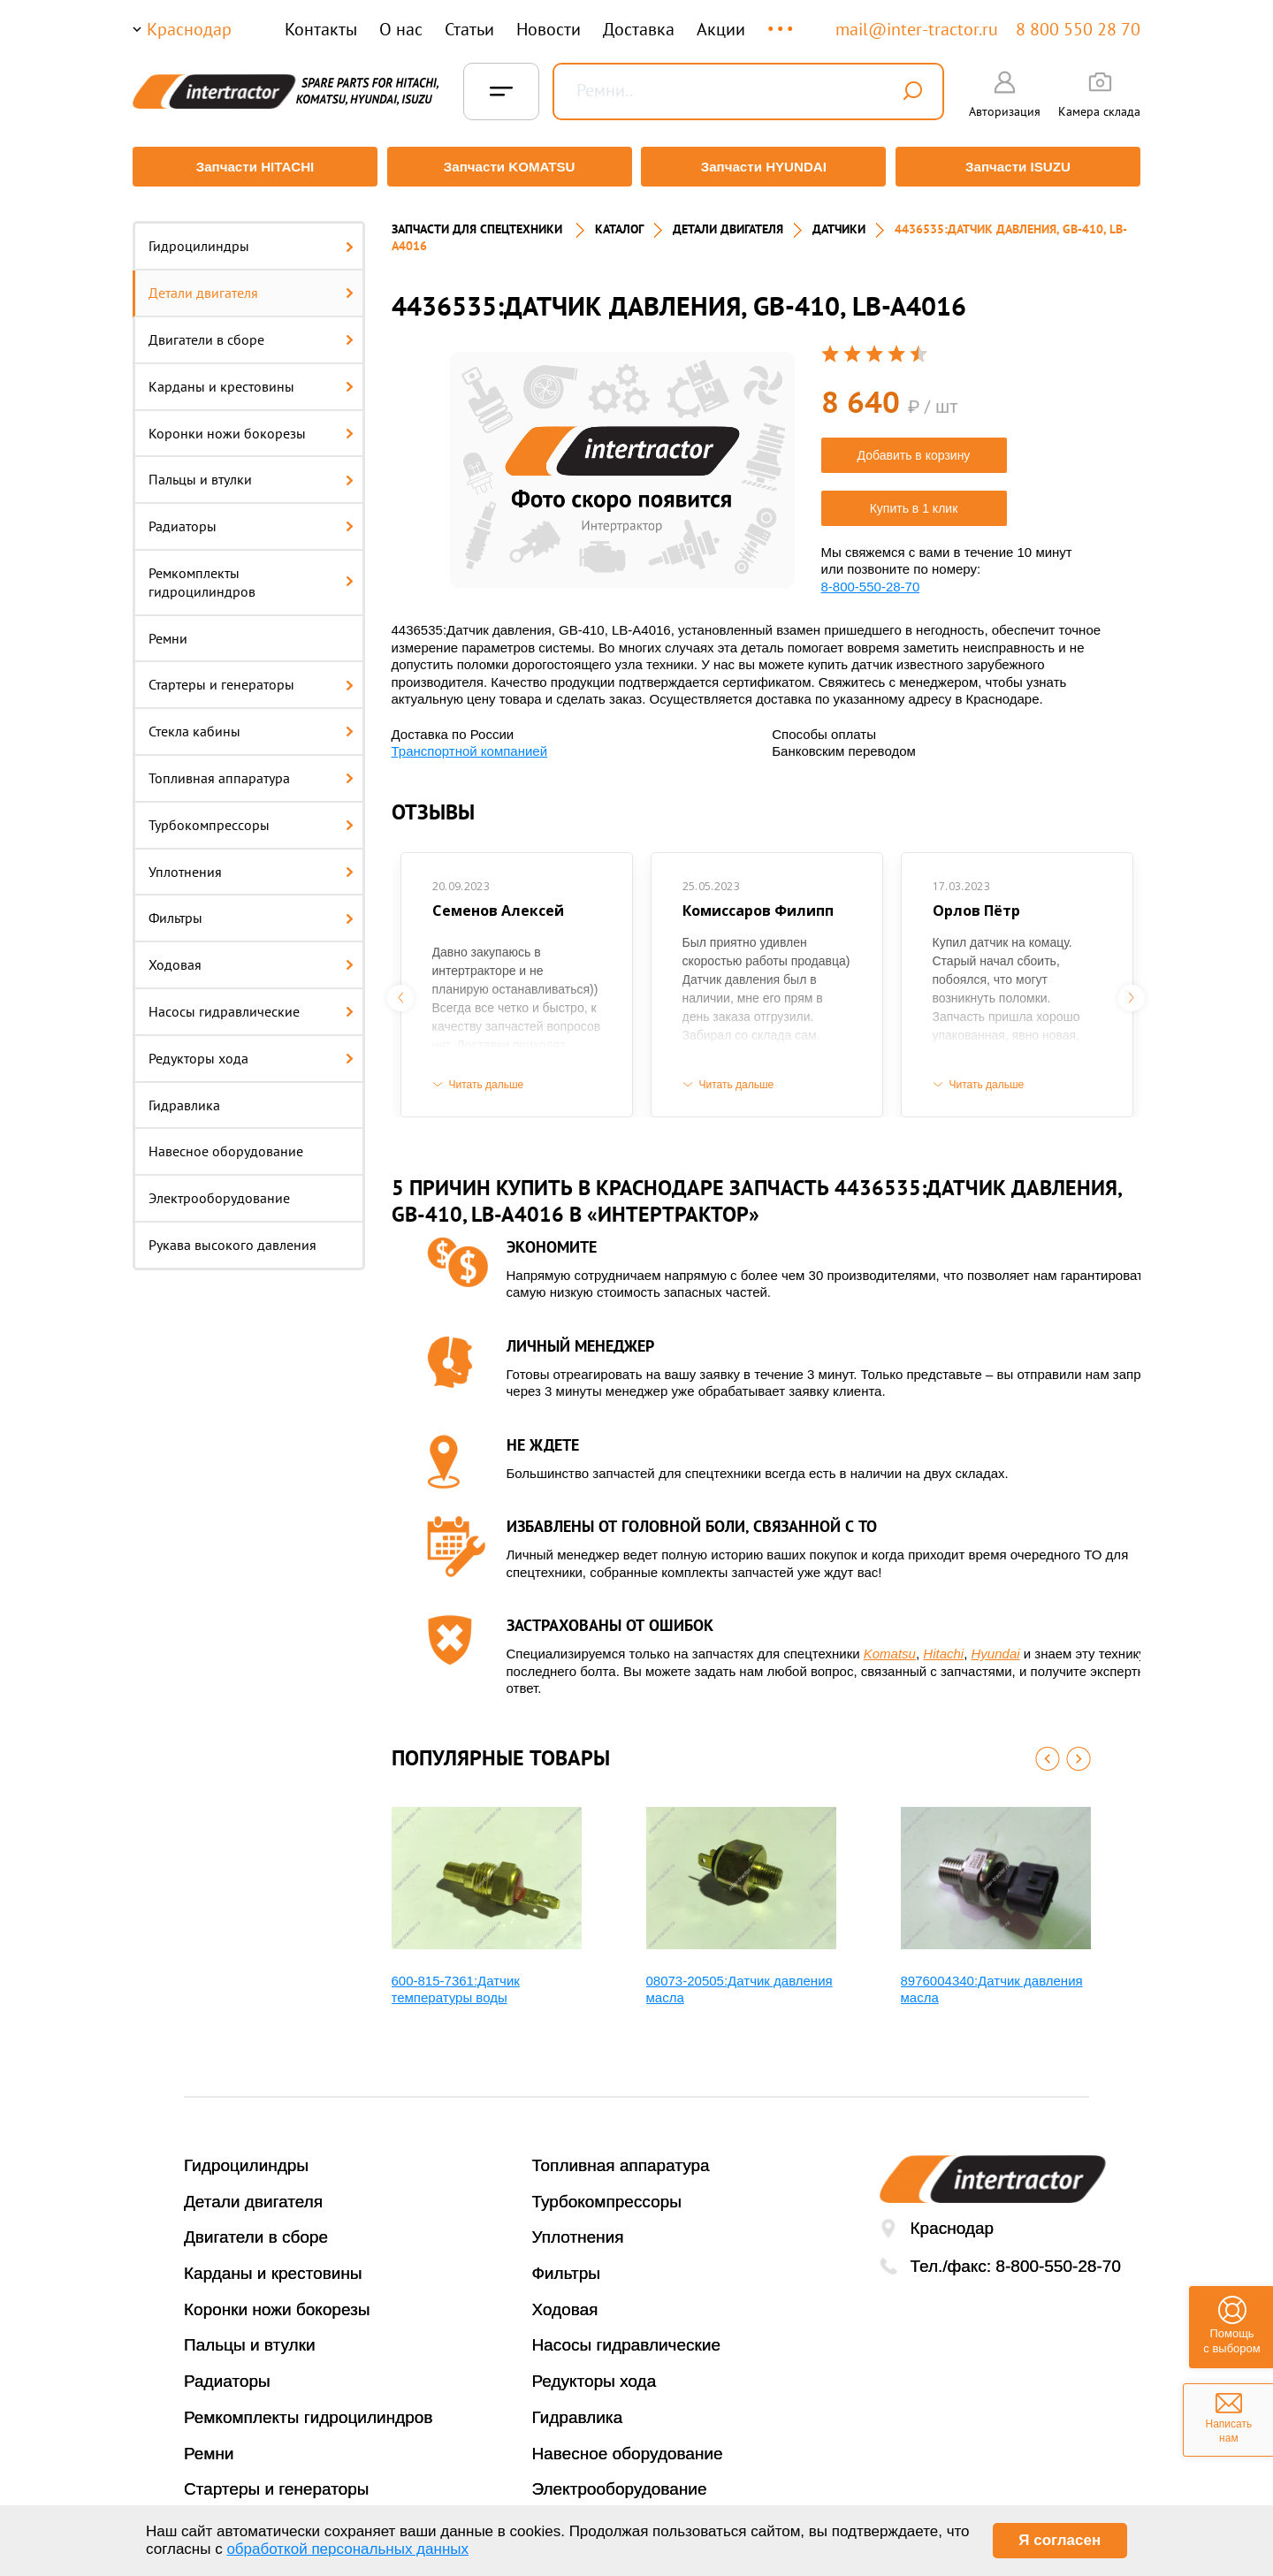 This screenshot has height=2576, width=1273. What do you see at coordinates (1078, 29) in the screenshot?
I see `8 800 550 28 70` at bounding box center [1078, 29].